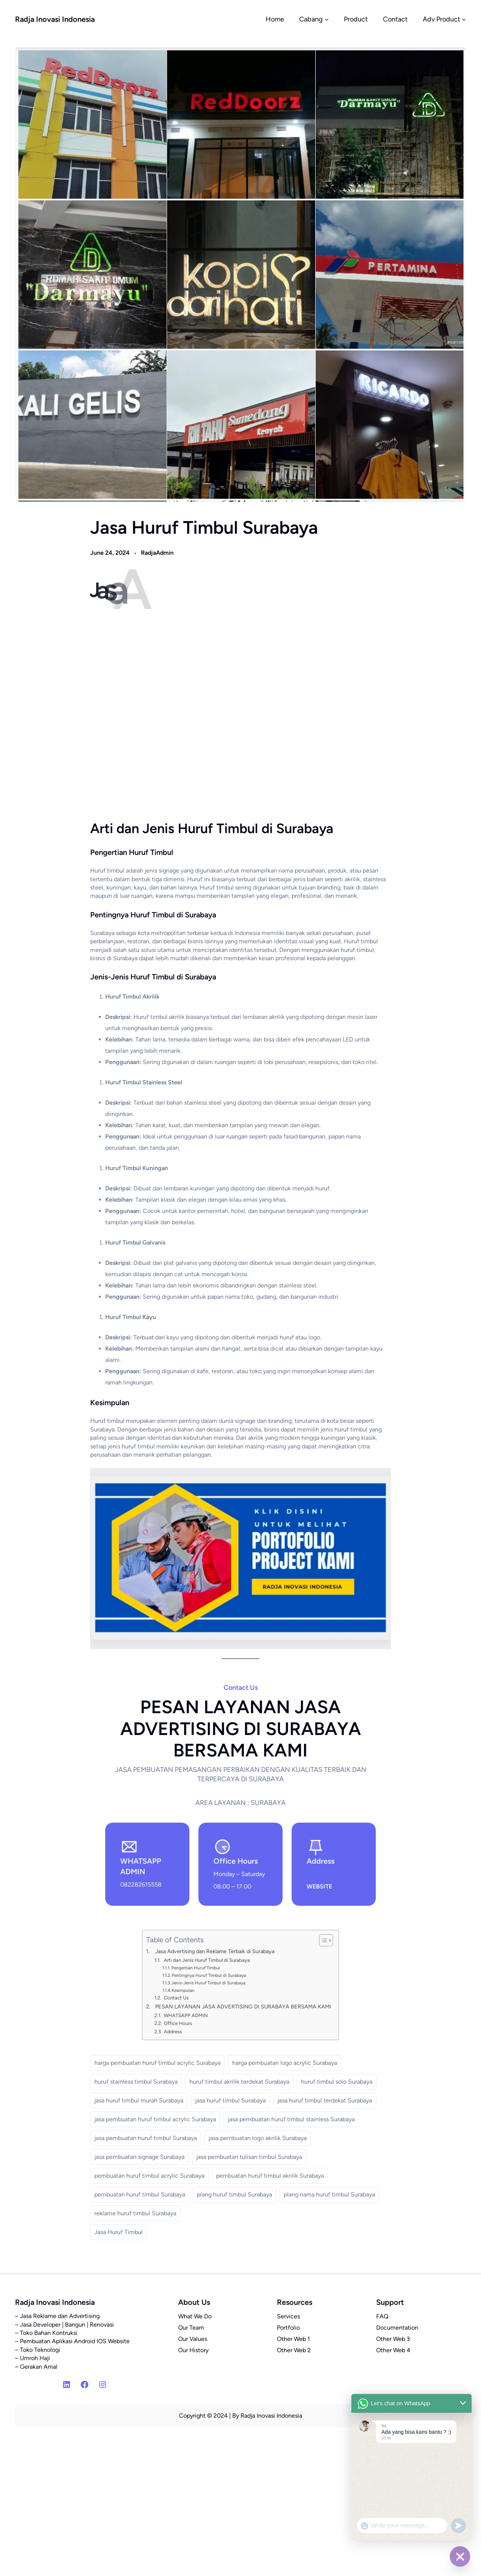  Describe the element at coordinates (173, 2031) in the screenshot. I see `Address` at that location.